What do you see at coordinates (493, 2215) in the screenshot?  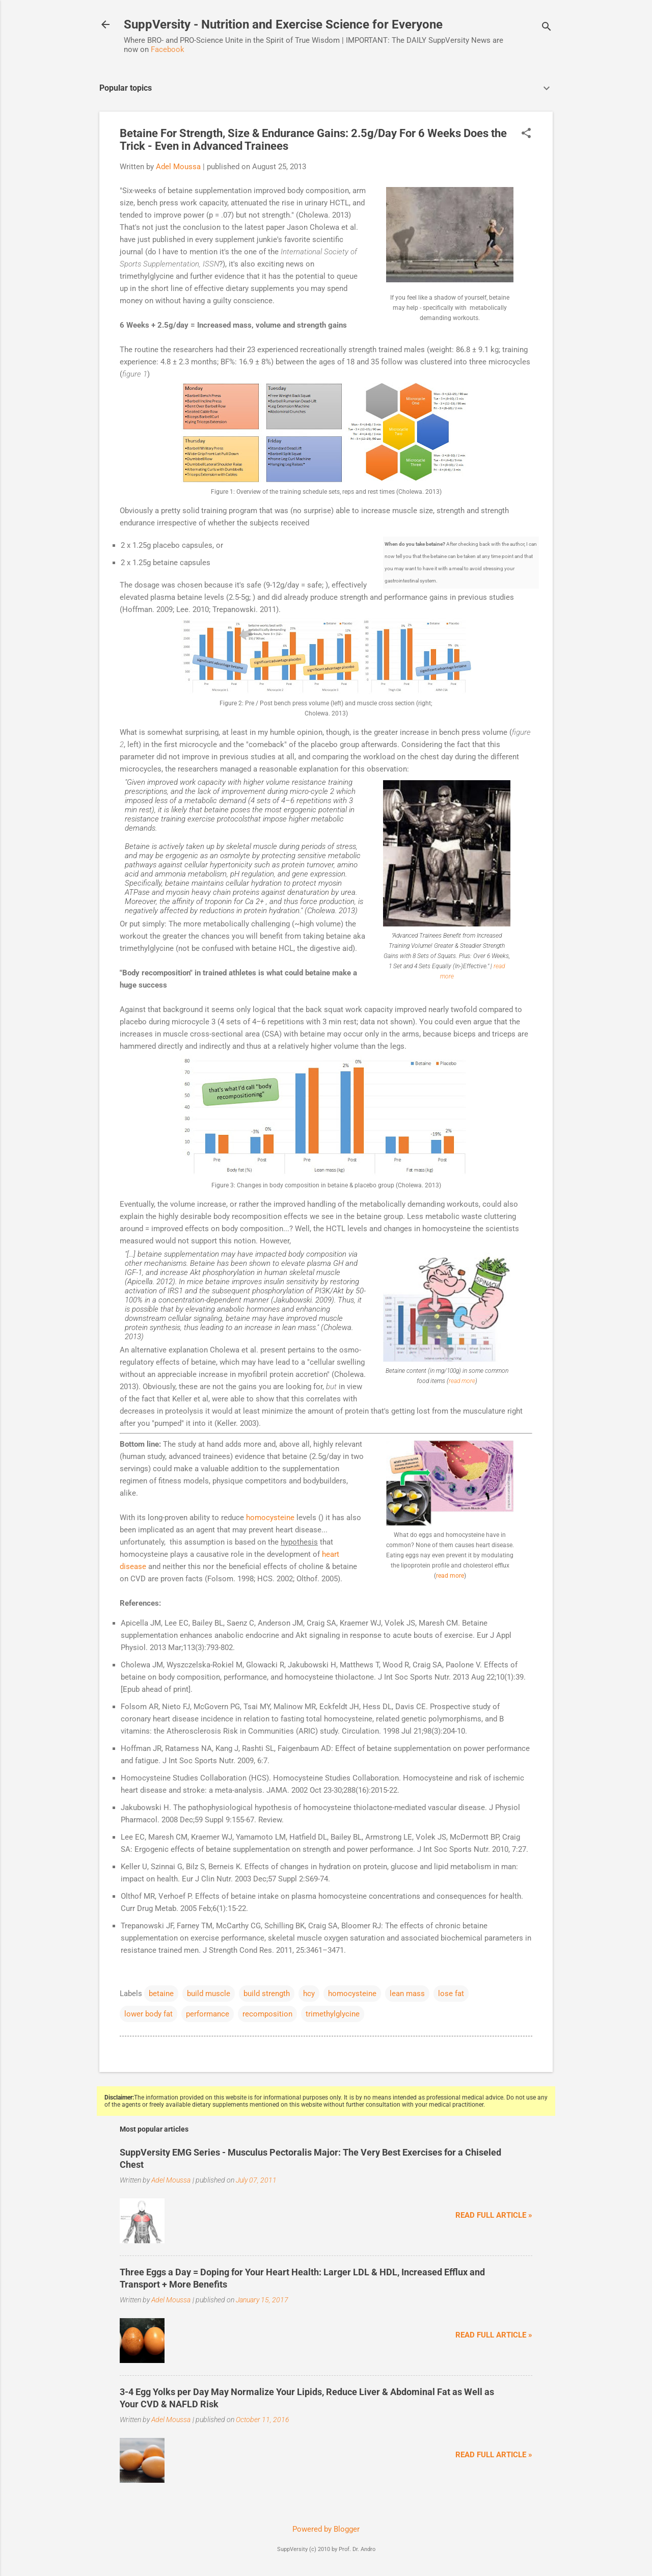 I see `Read full article »` at bounding box center [493, 2215].